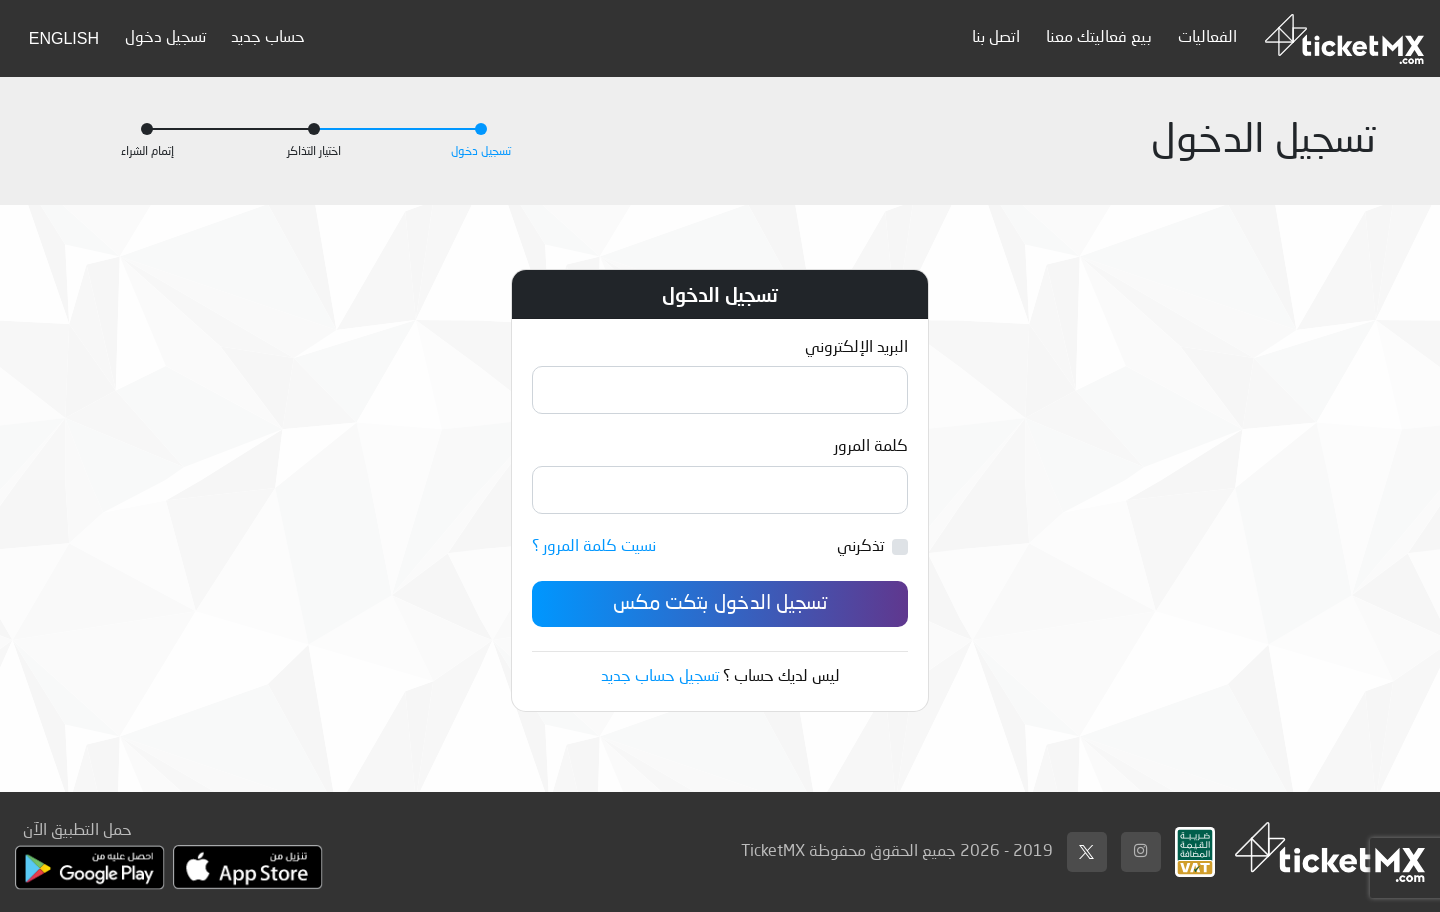 This screenshot has width=1440, height=912. I want to click on تسجيل دخول, so click(165, 38).